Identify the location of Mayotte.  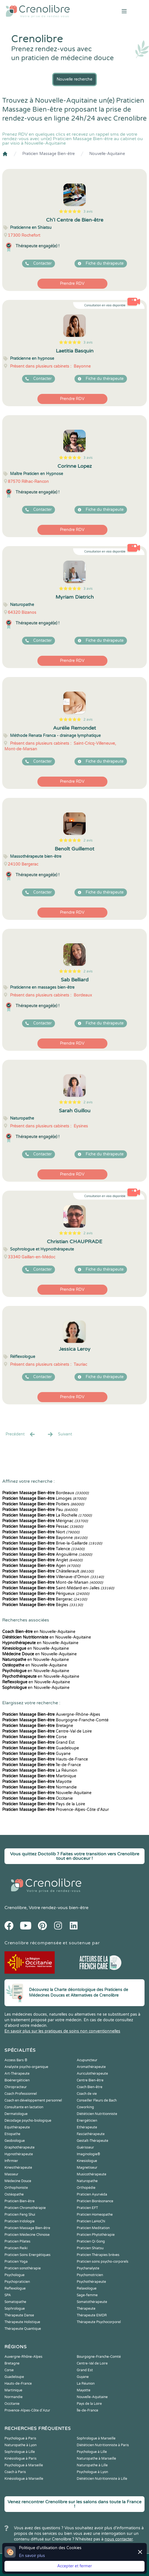
(37, 1781).